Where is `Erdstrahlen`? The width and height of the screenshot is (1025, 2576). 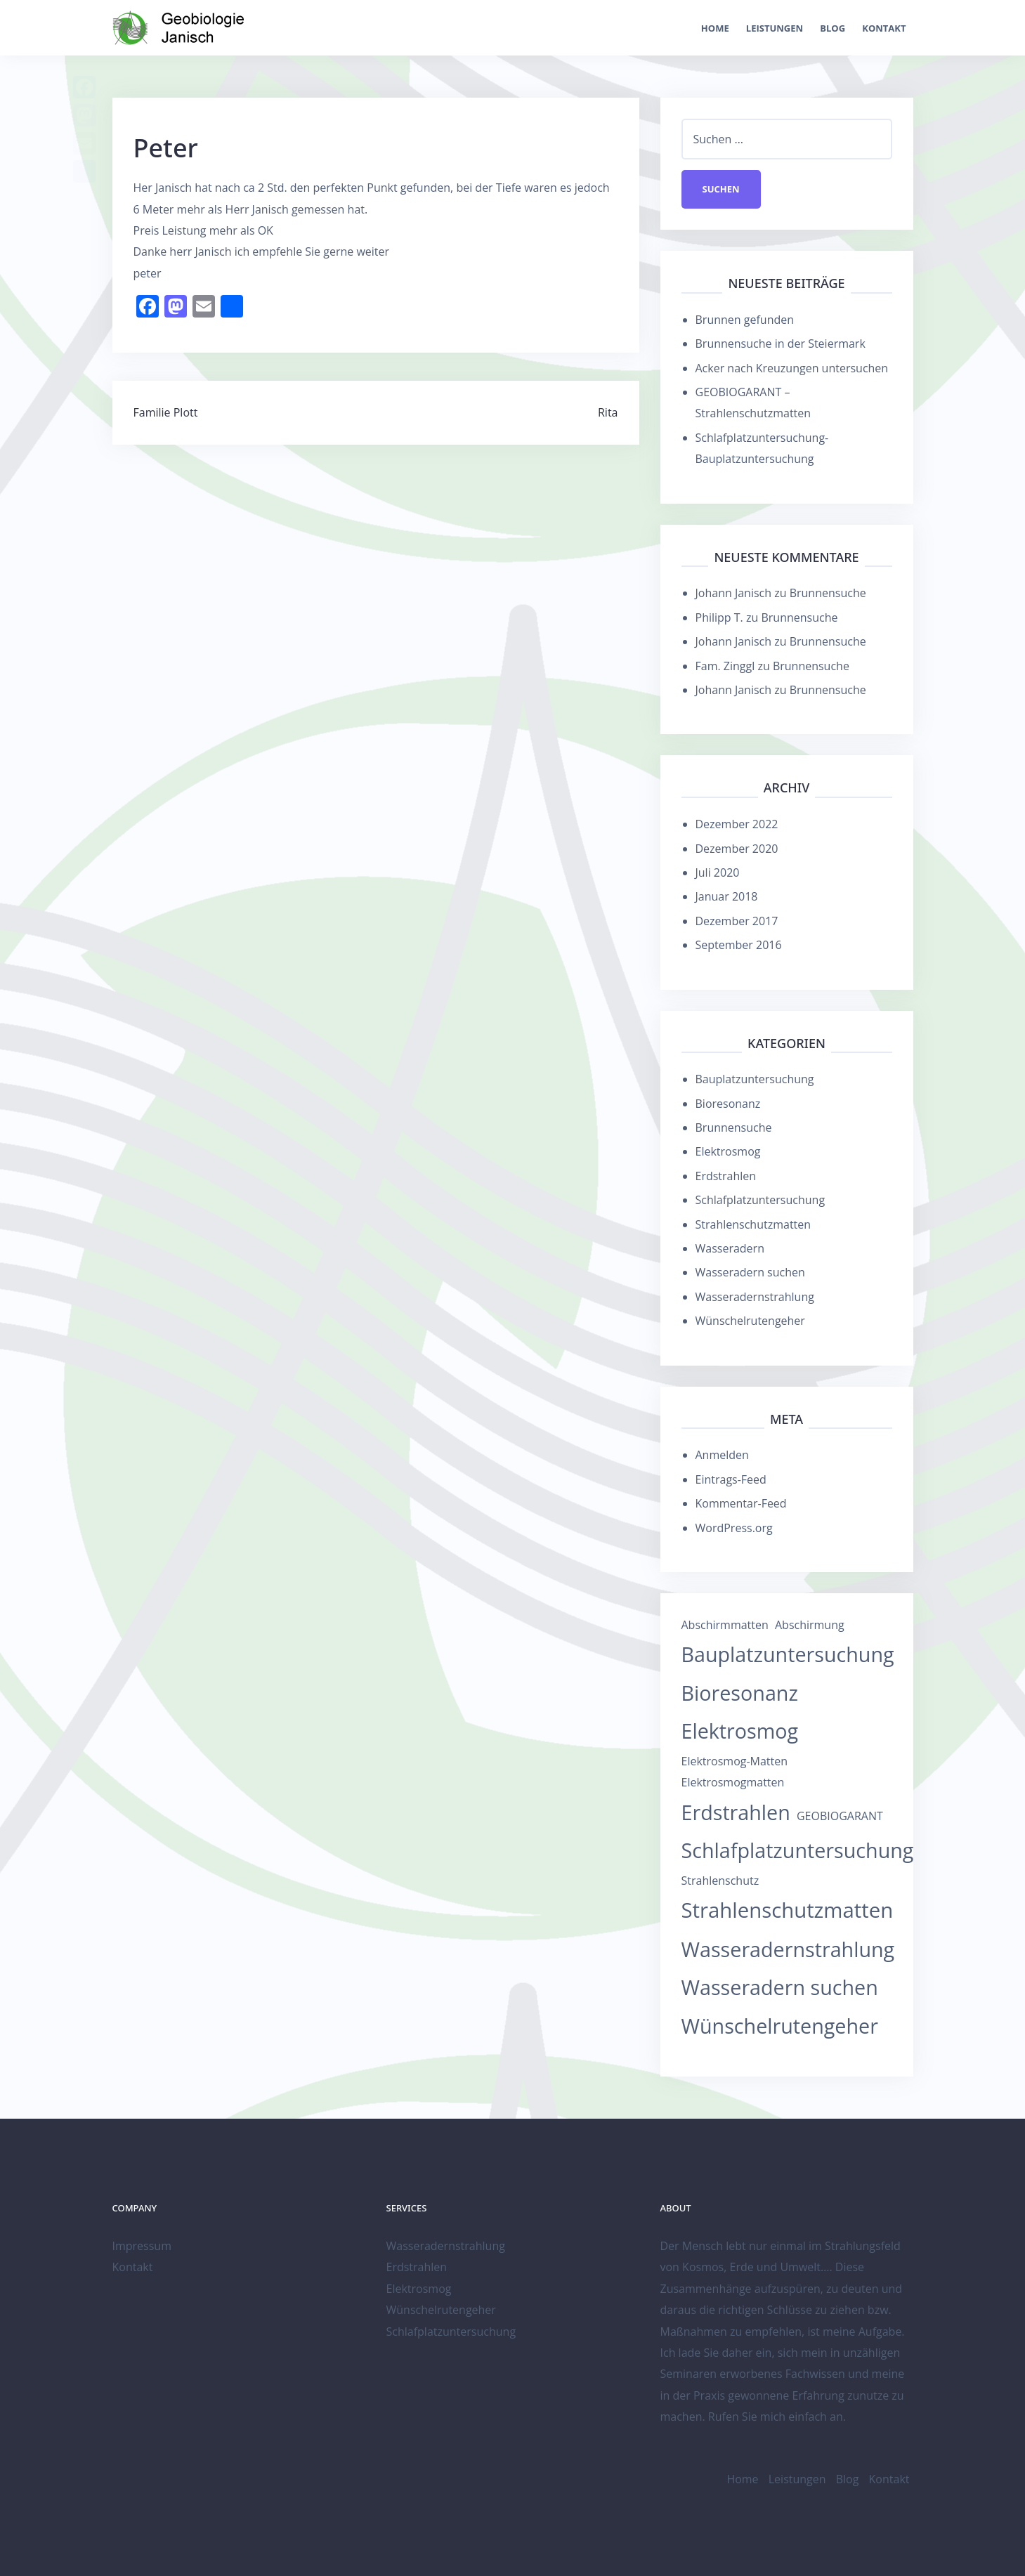 Erdstrahlen is located at coordinates (726, 1176).